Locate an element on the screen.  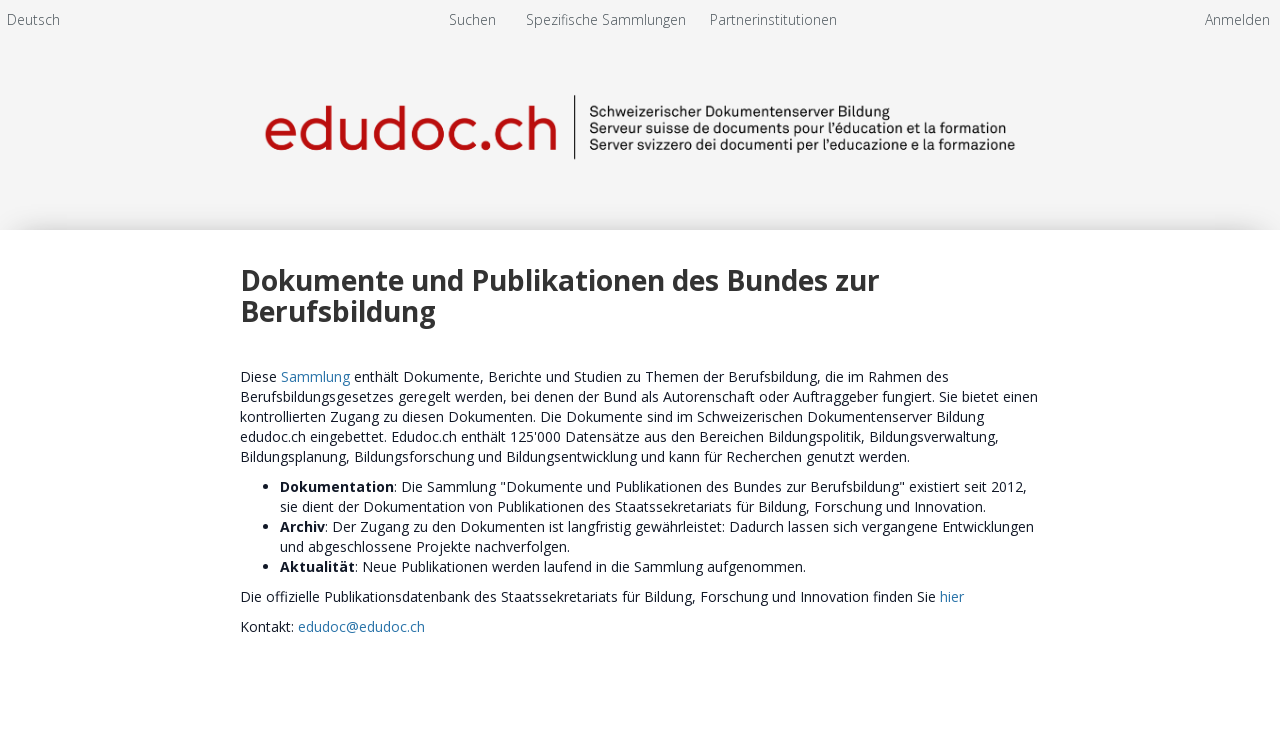
Suchen [menuitem] is located at coordinates (472, 19).